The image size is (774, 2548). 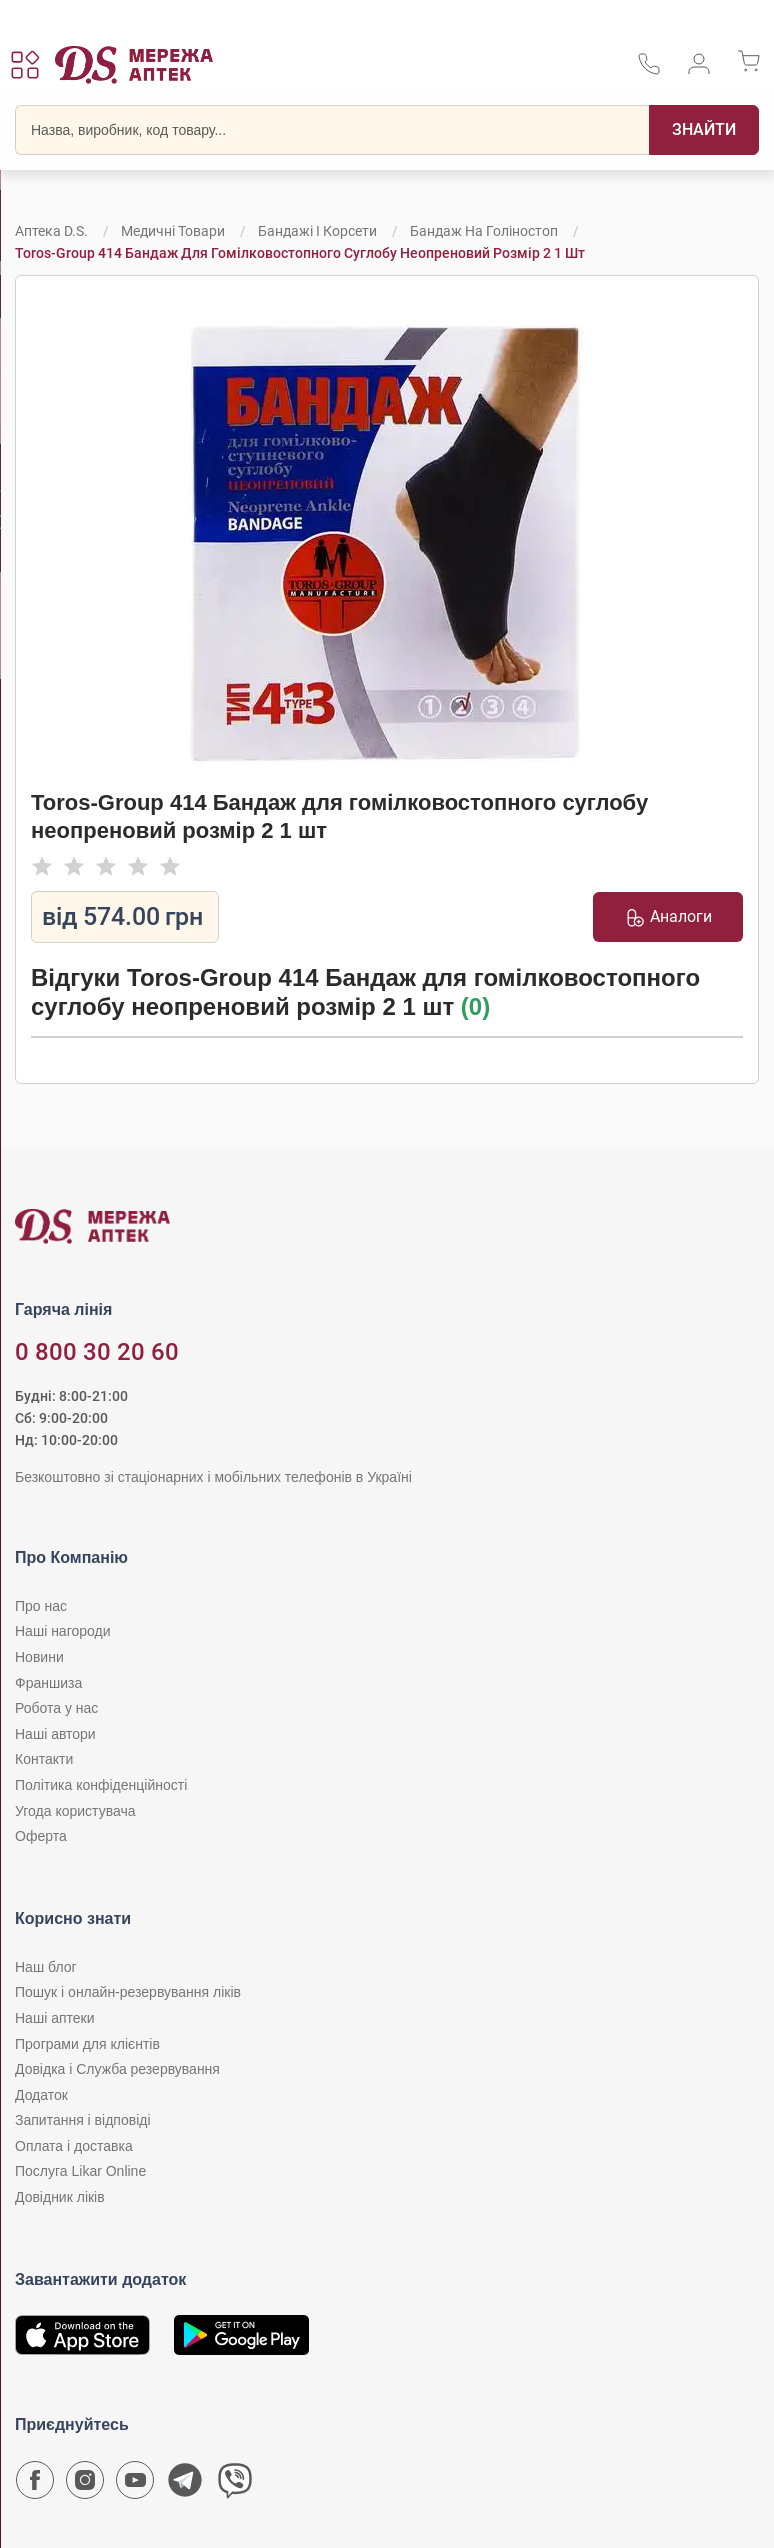 I want to click on Робота у нас, so click(x=56, y=1708).